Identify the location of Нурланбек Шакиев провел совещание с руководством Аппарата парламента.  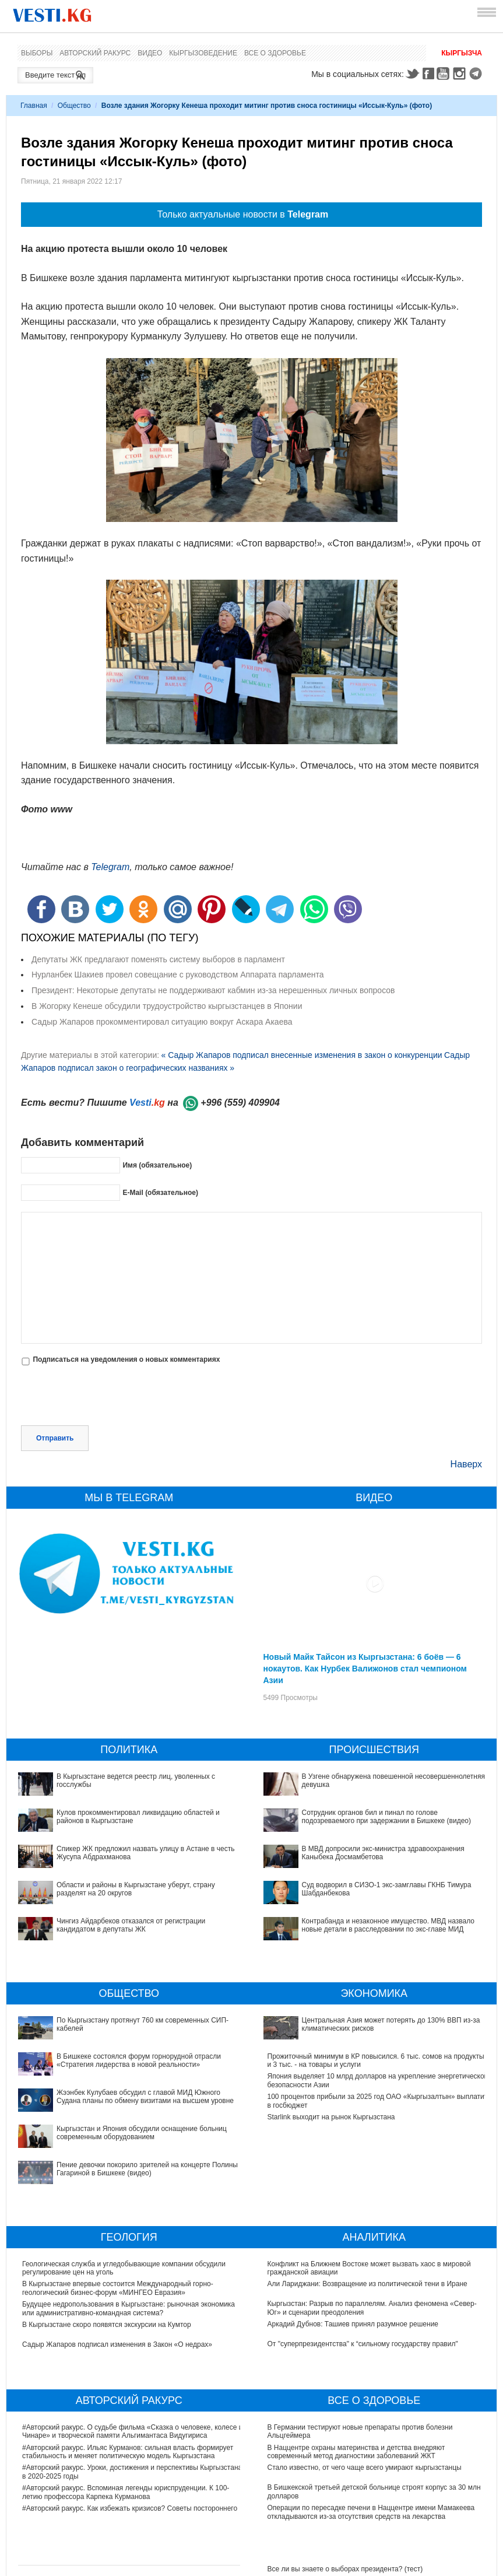
(177, 974).